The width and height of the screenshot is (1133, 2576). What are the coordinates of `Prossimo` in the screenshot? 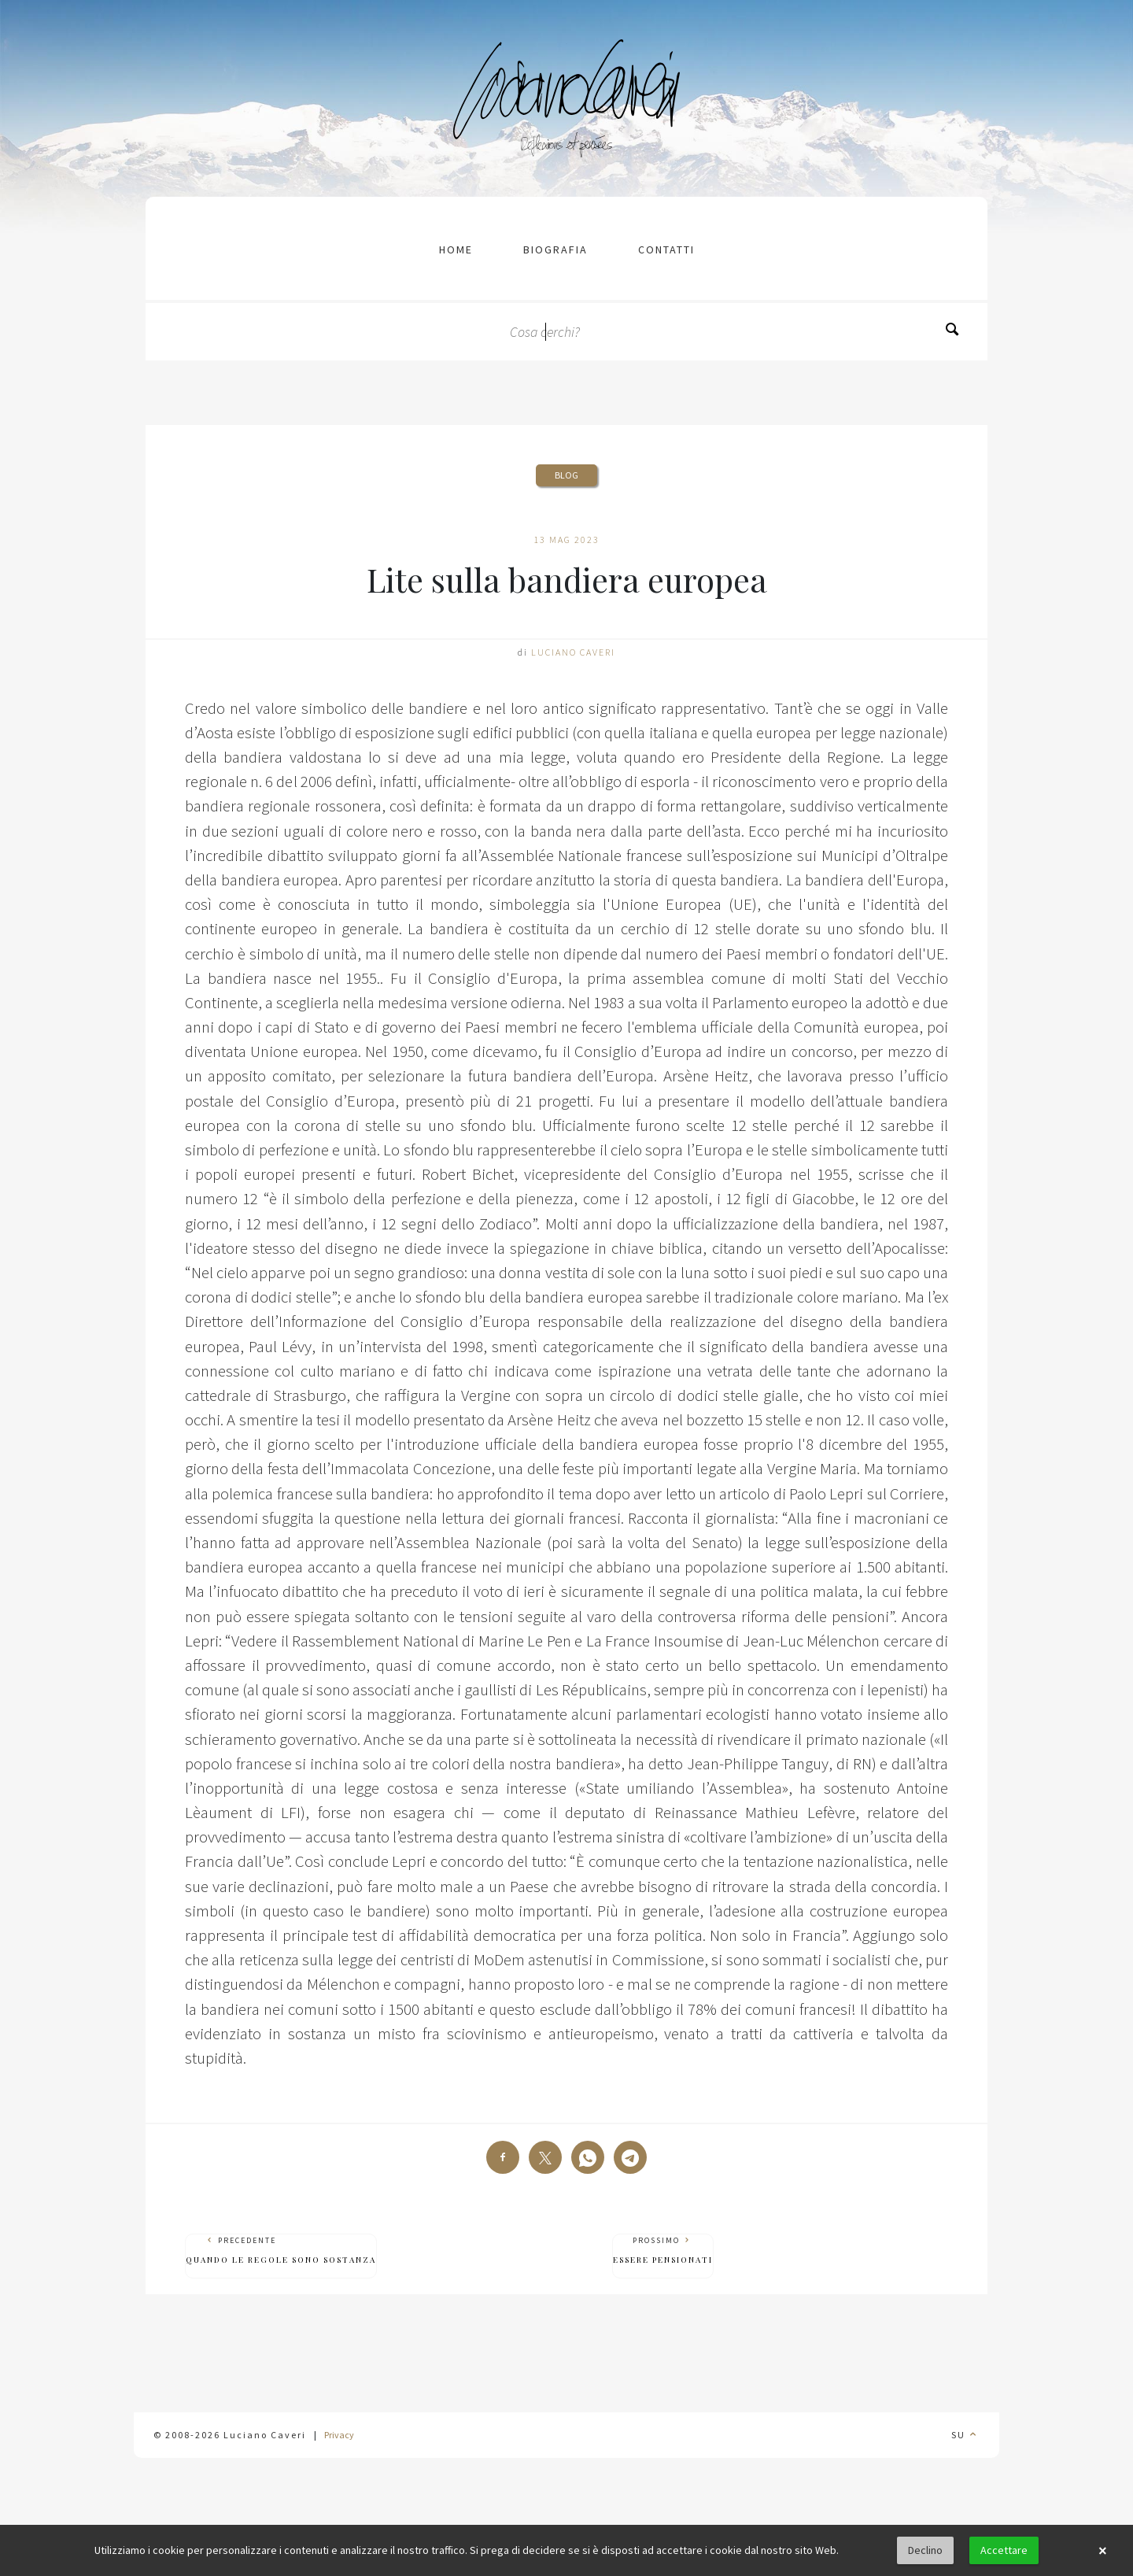 It's located at (663, 2250).